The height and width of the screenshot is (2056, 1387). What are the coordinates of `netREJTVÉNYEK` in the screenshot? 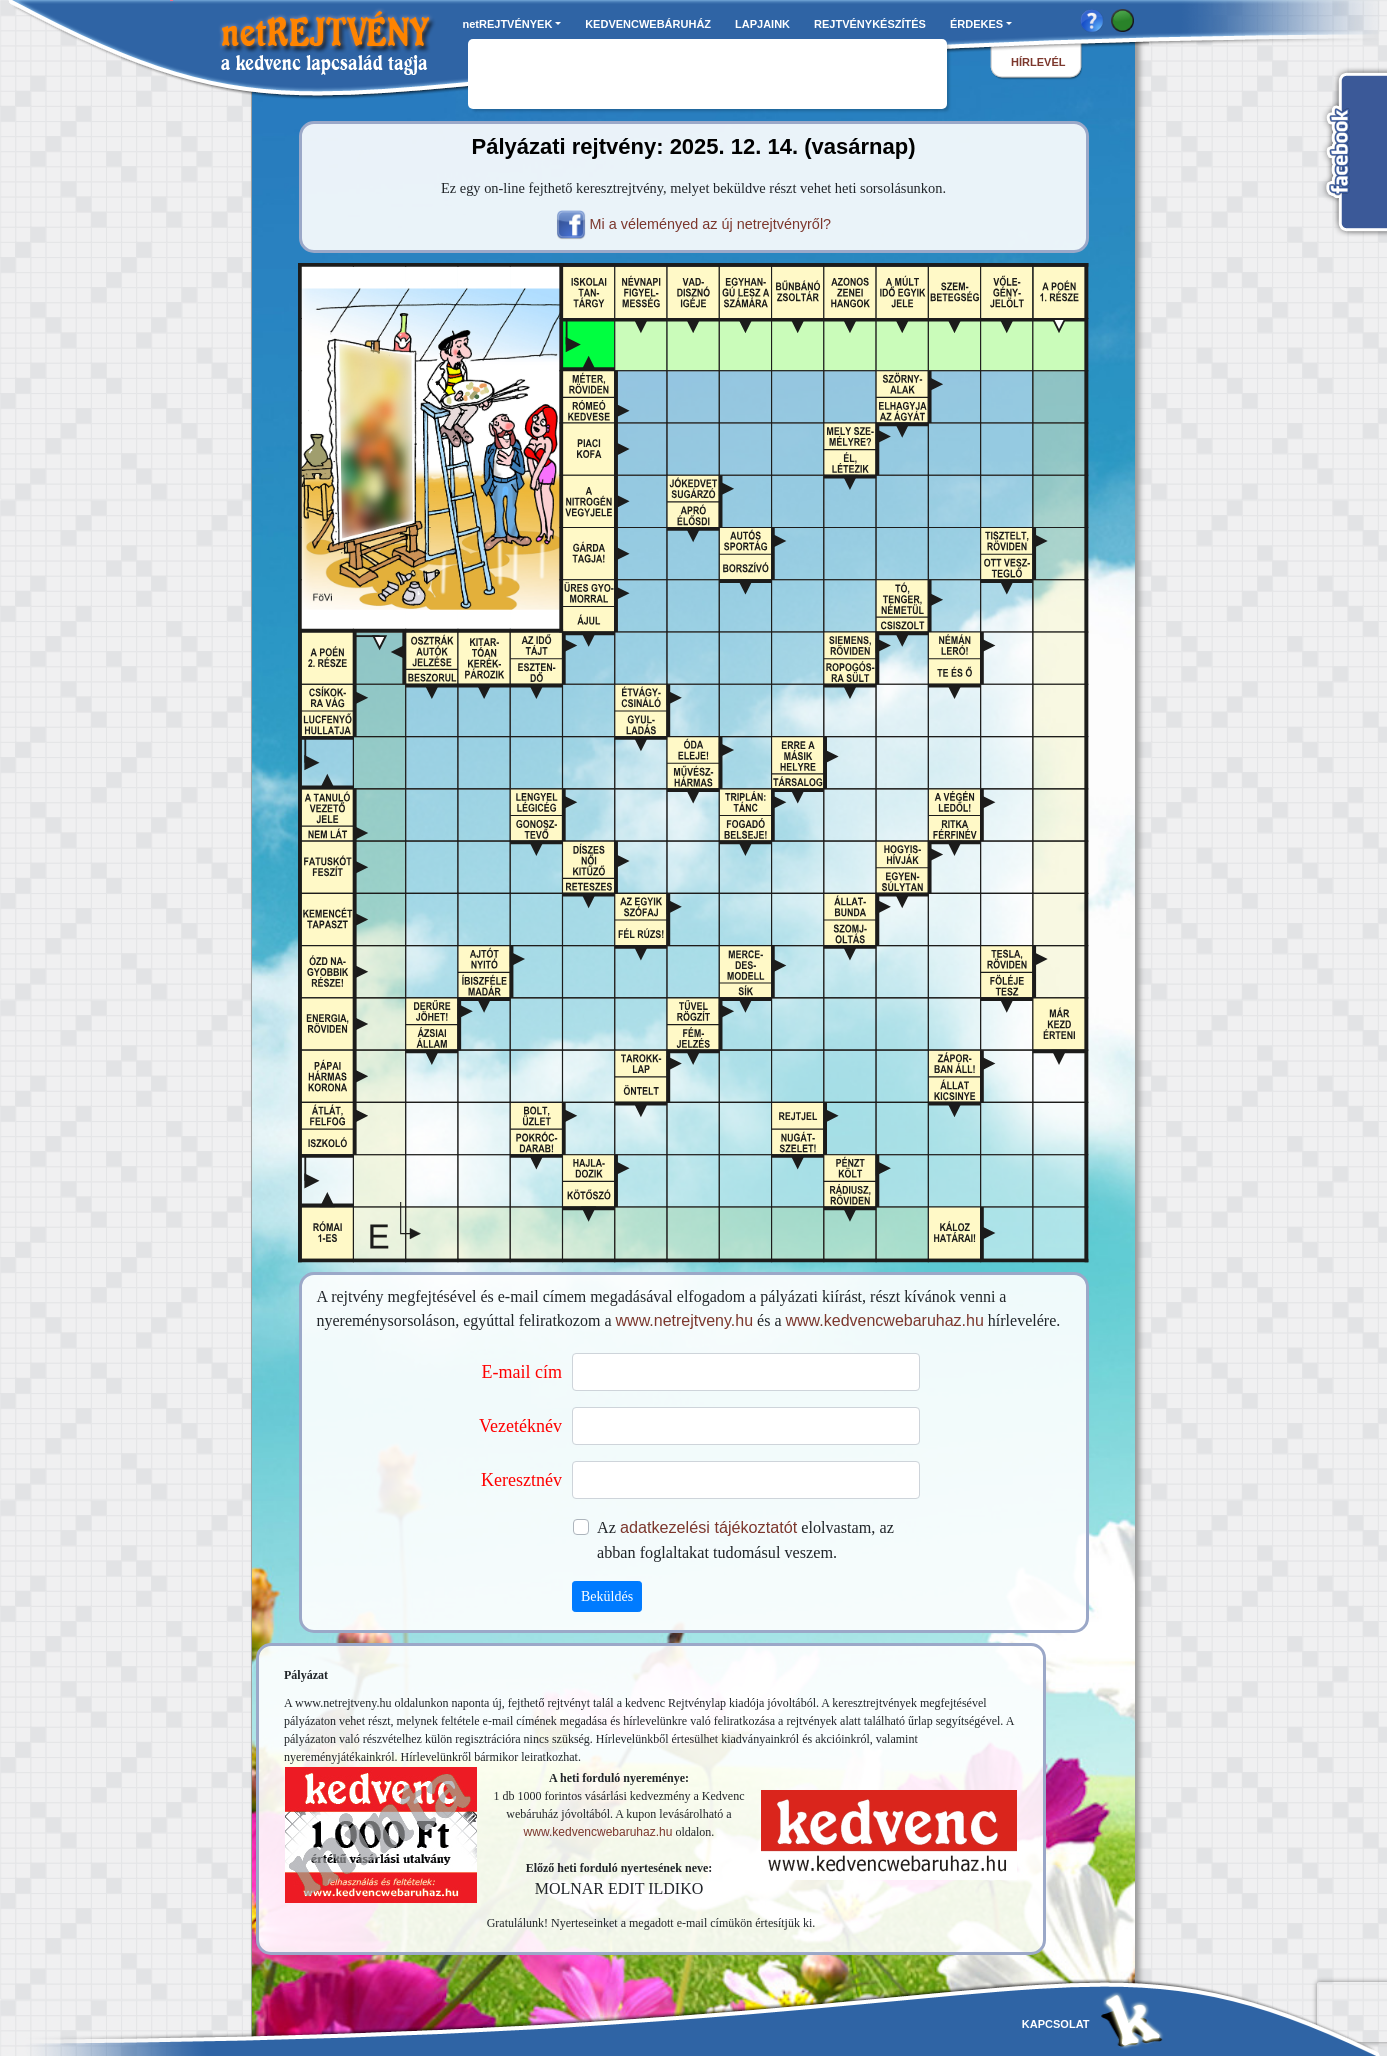 It's located at (508, 24).